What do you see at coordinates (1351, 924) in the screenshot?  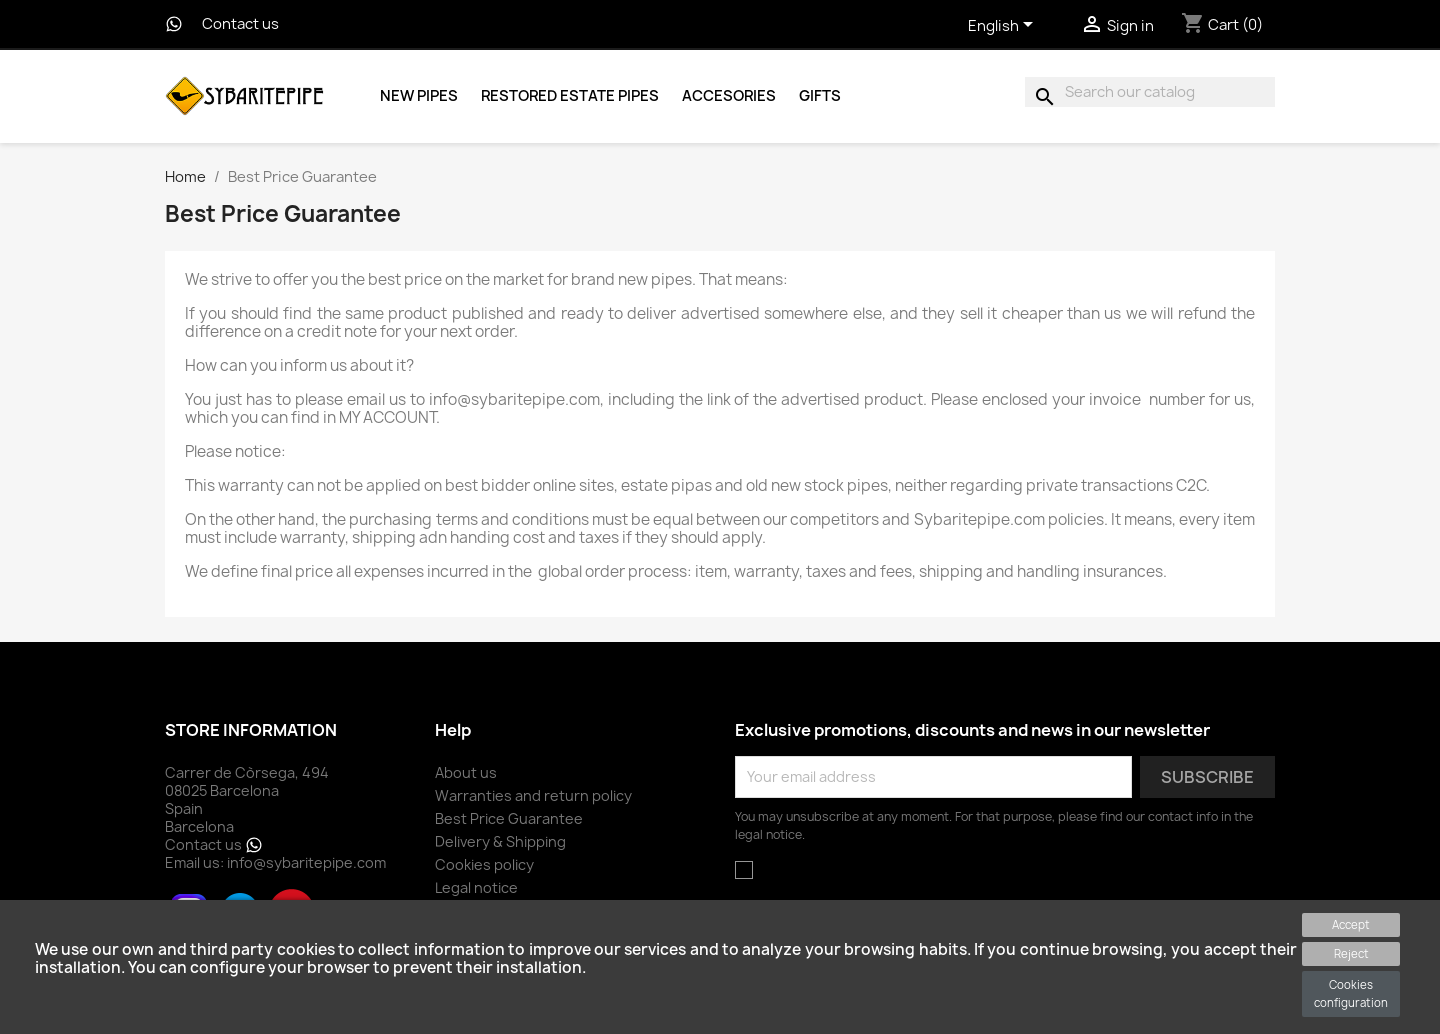 I see `Accept` at bounding box center [1351, 924].